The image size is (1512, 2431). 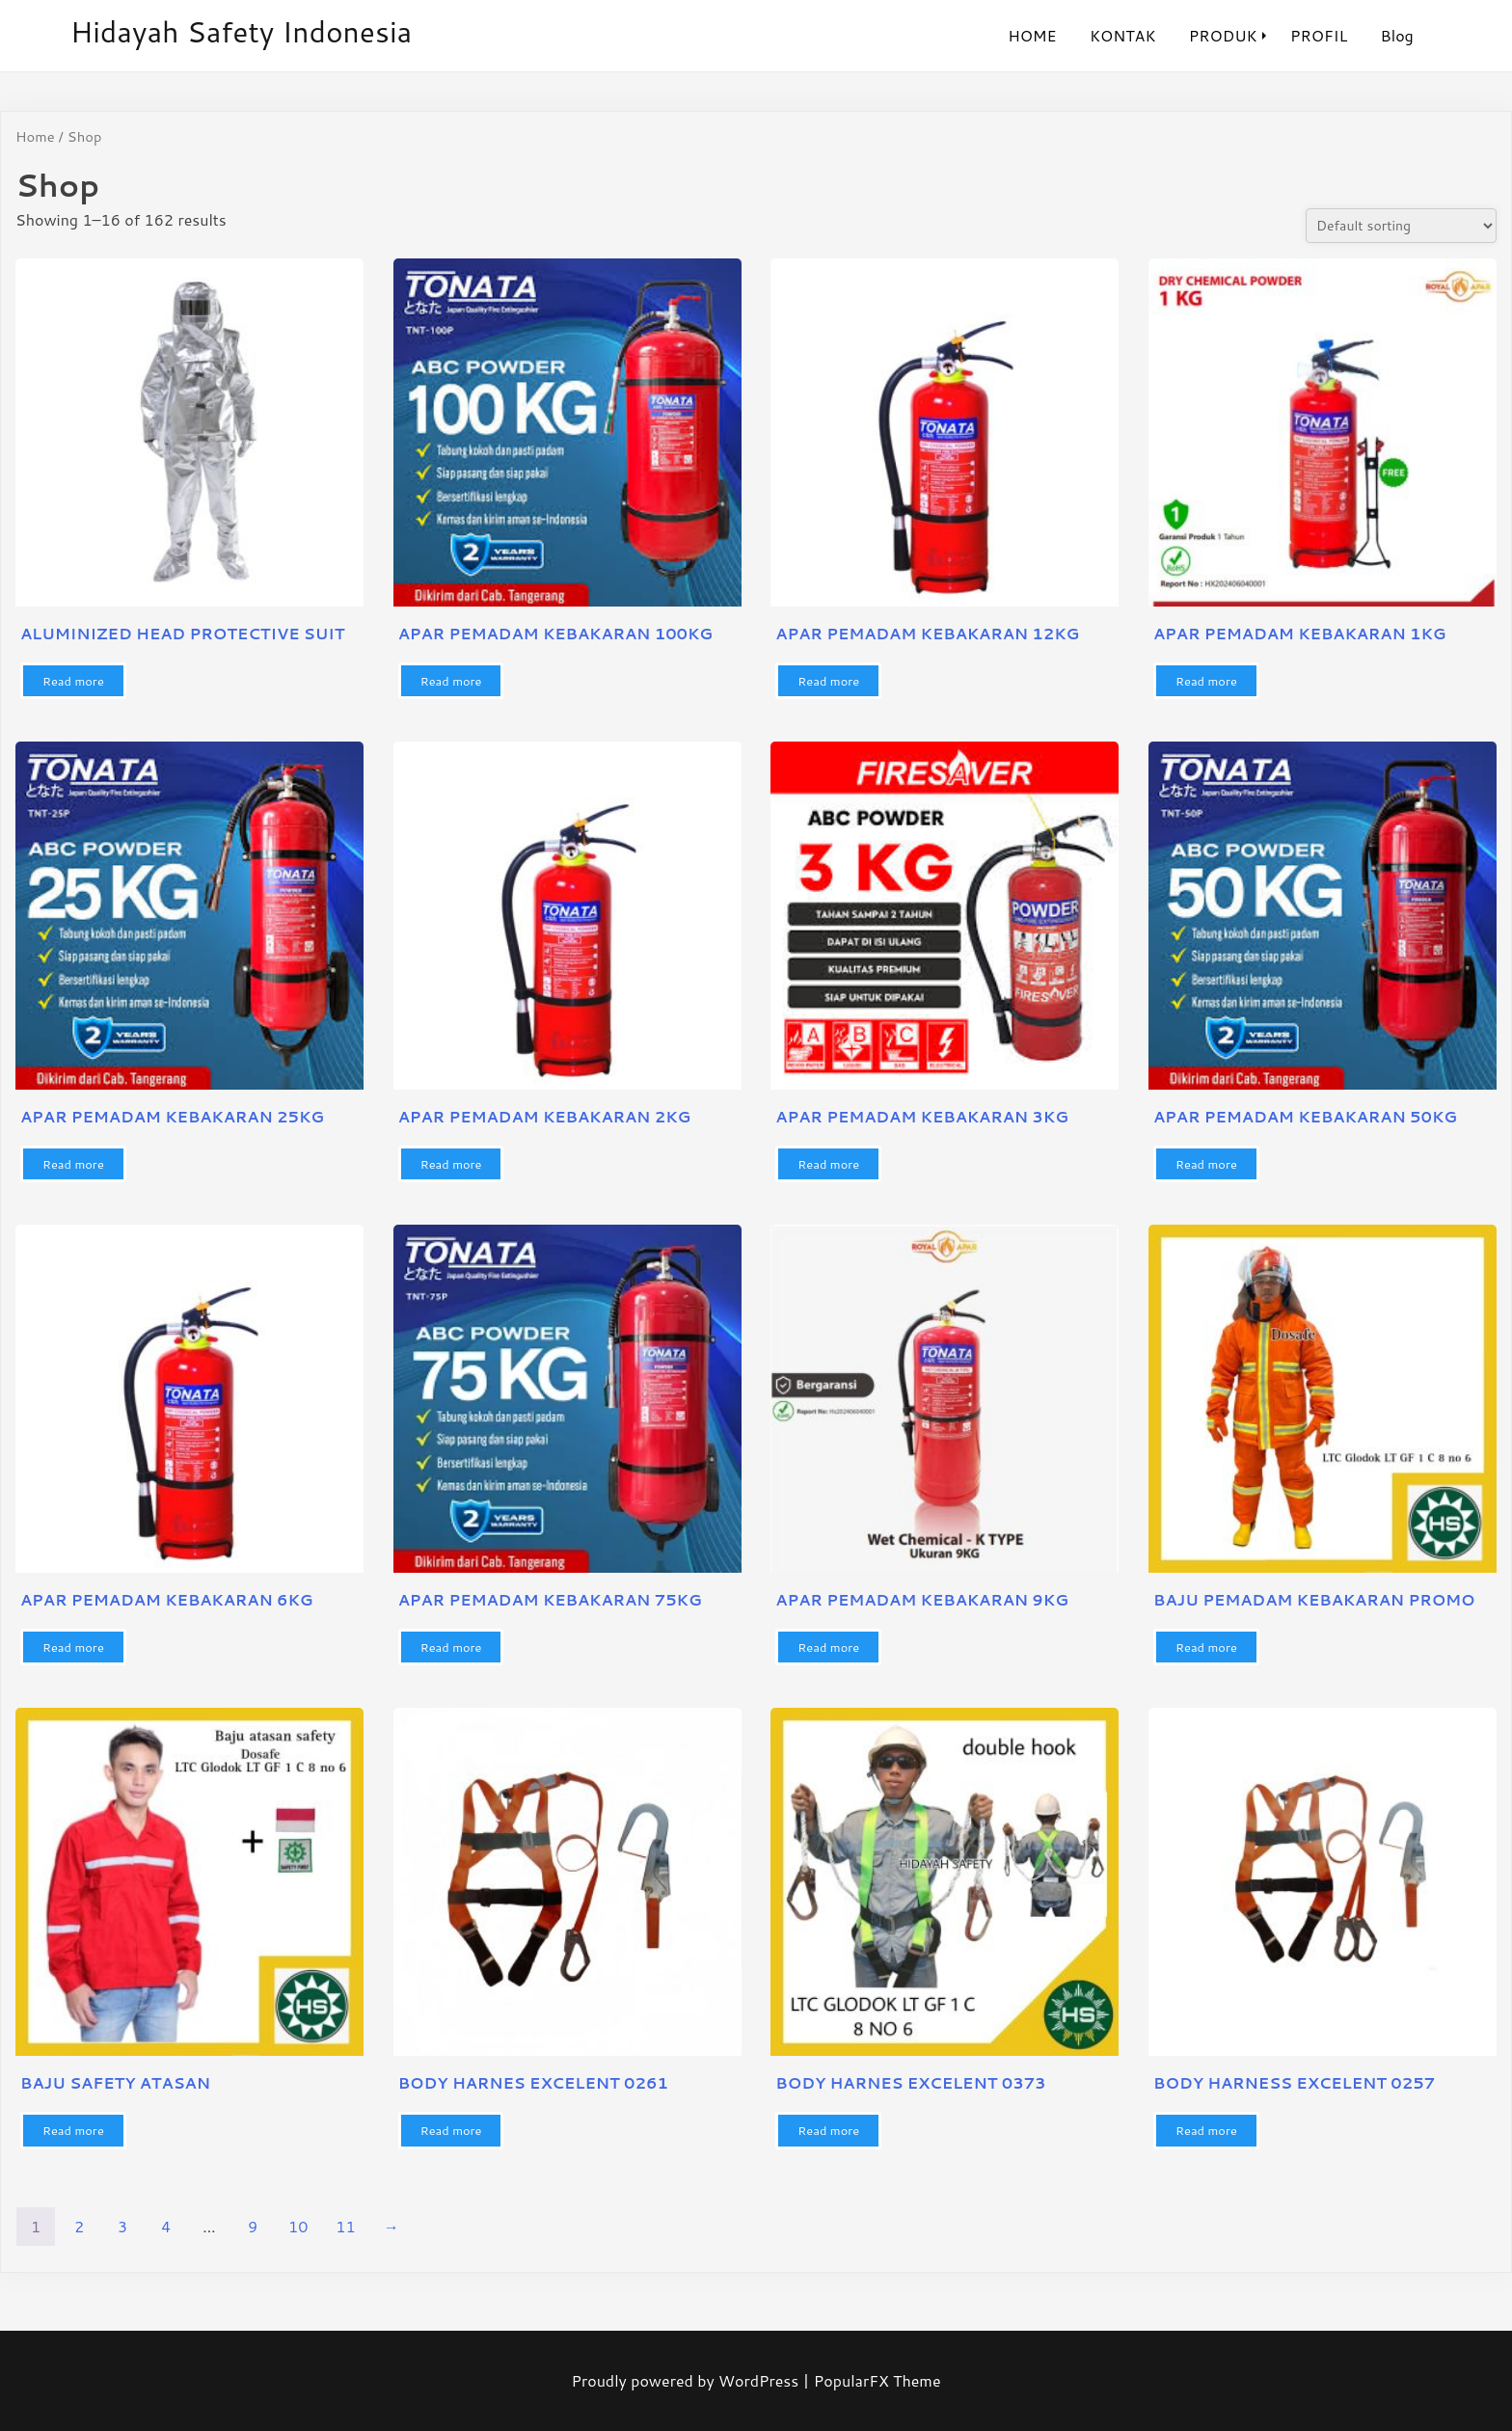 What do you see at coordinates (686, 2380) in the screenshot?
I see `Proudly powered by WordPress` at bounding box center [686, 2380].